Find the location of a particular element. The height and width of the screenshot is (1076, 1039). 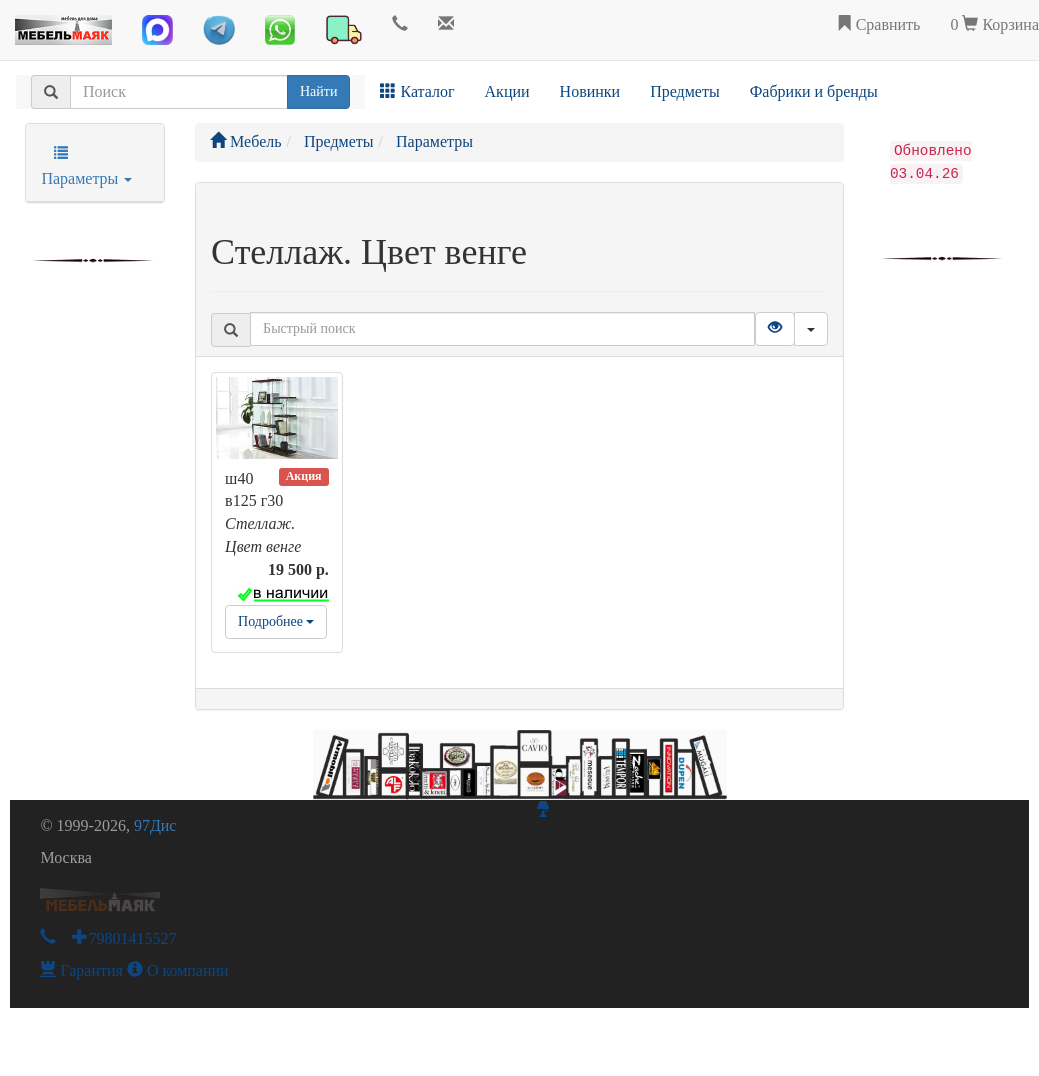

Найти is located at coordinates (318, 91).